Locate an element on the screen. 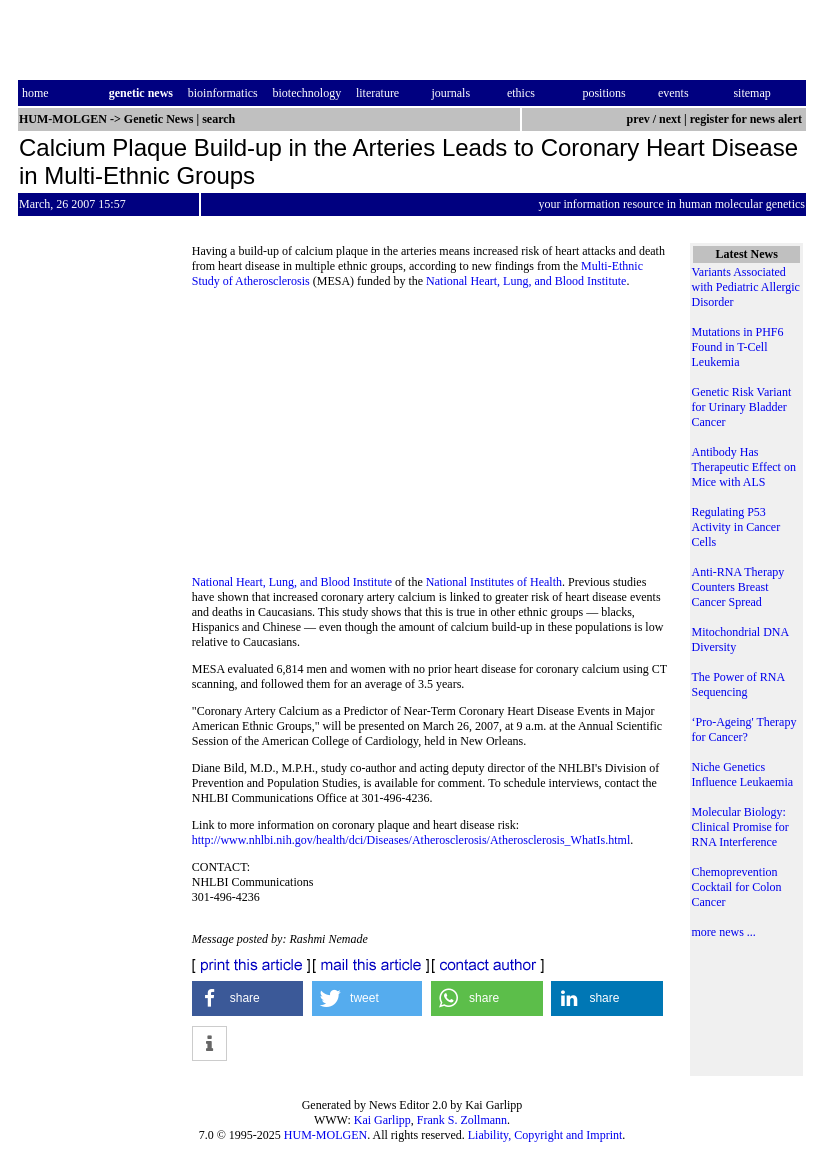  Variants Associated with Pediatric Allergic Disorder is located at coordinates (745, 287).